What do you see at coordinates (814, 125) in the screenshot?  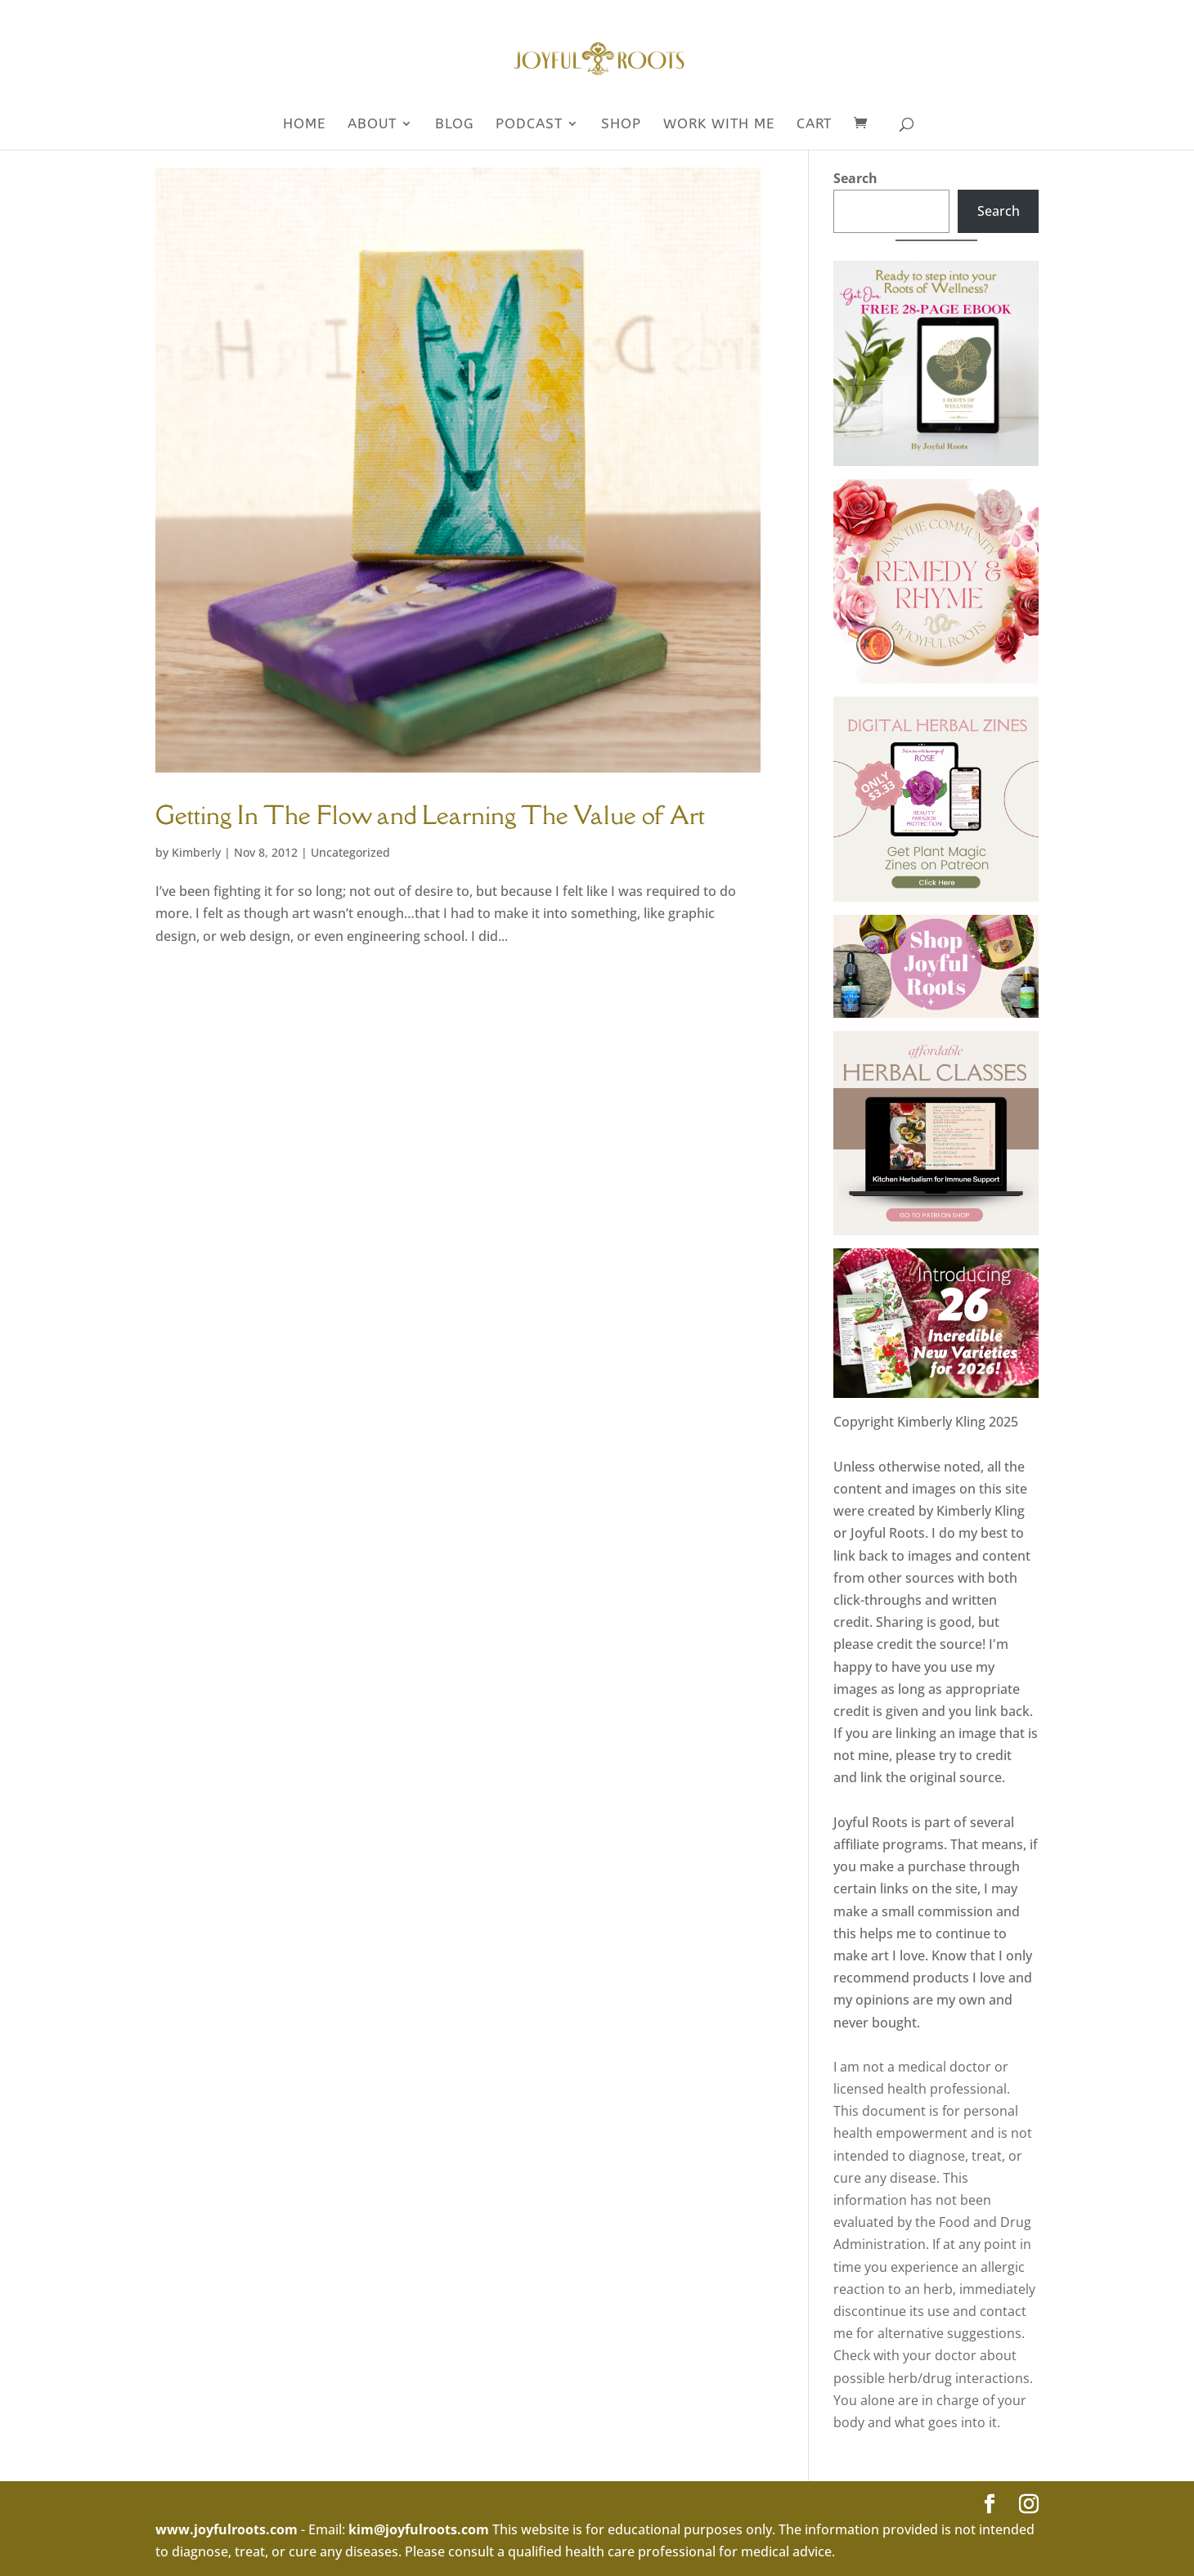 I see `Cart` at bounding box center [814, 125].